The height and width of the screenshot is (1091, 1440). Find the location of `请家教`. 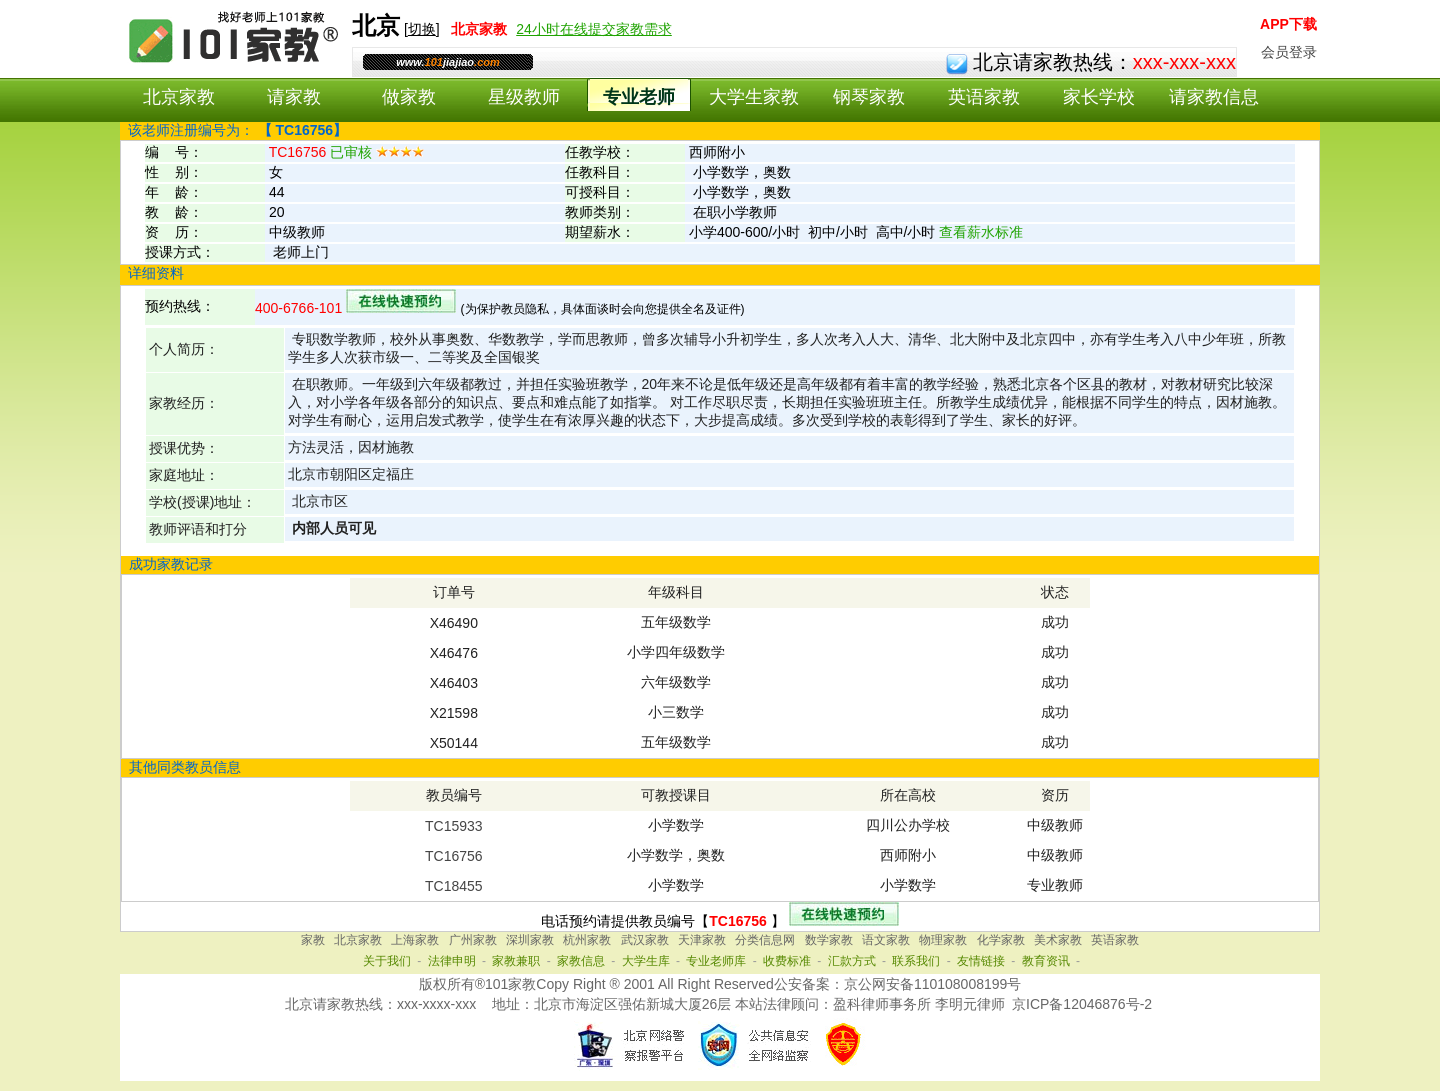

请家教 is located at coordinates (294, 97).